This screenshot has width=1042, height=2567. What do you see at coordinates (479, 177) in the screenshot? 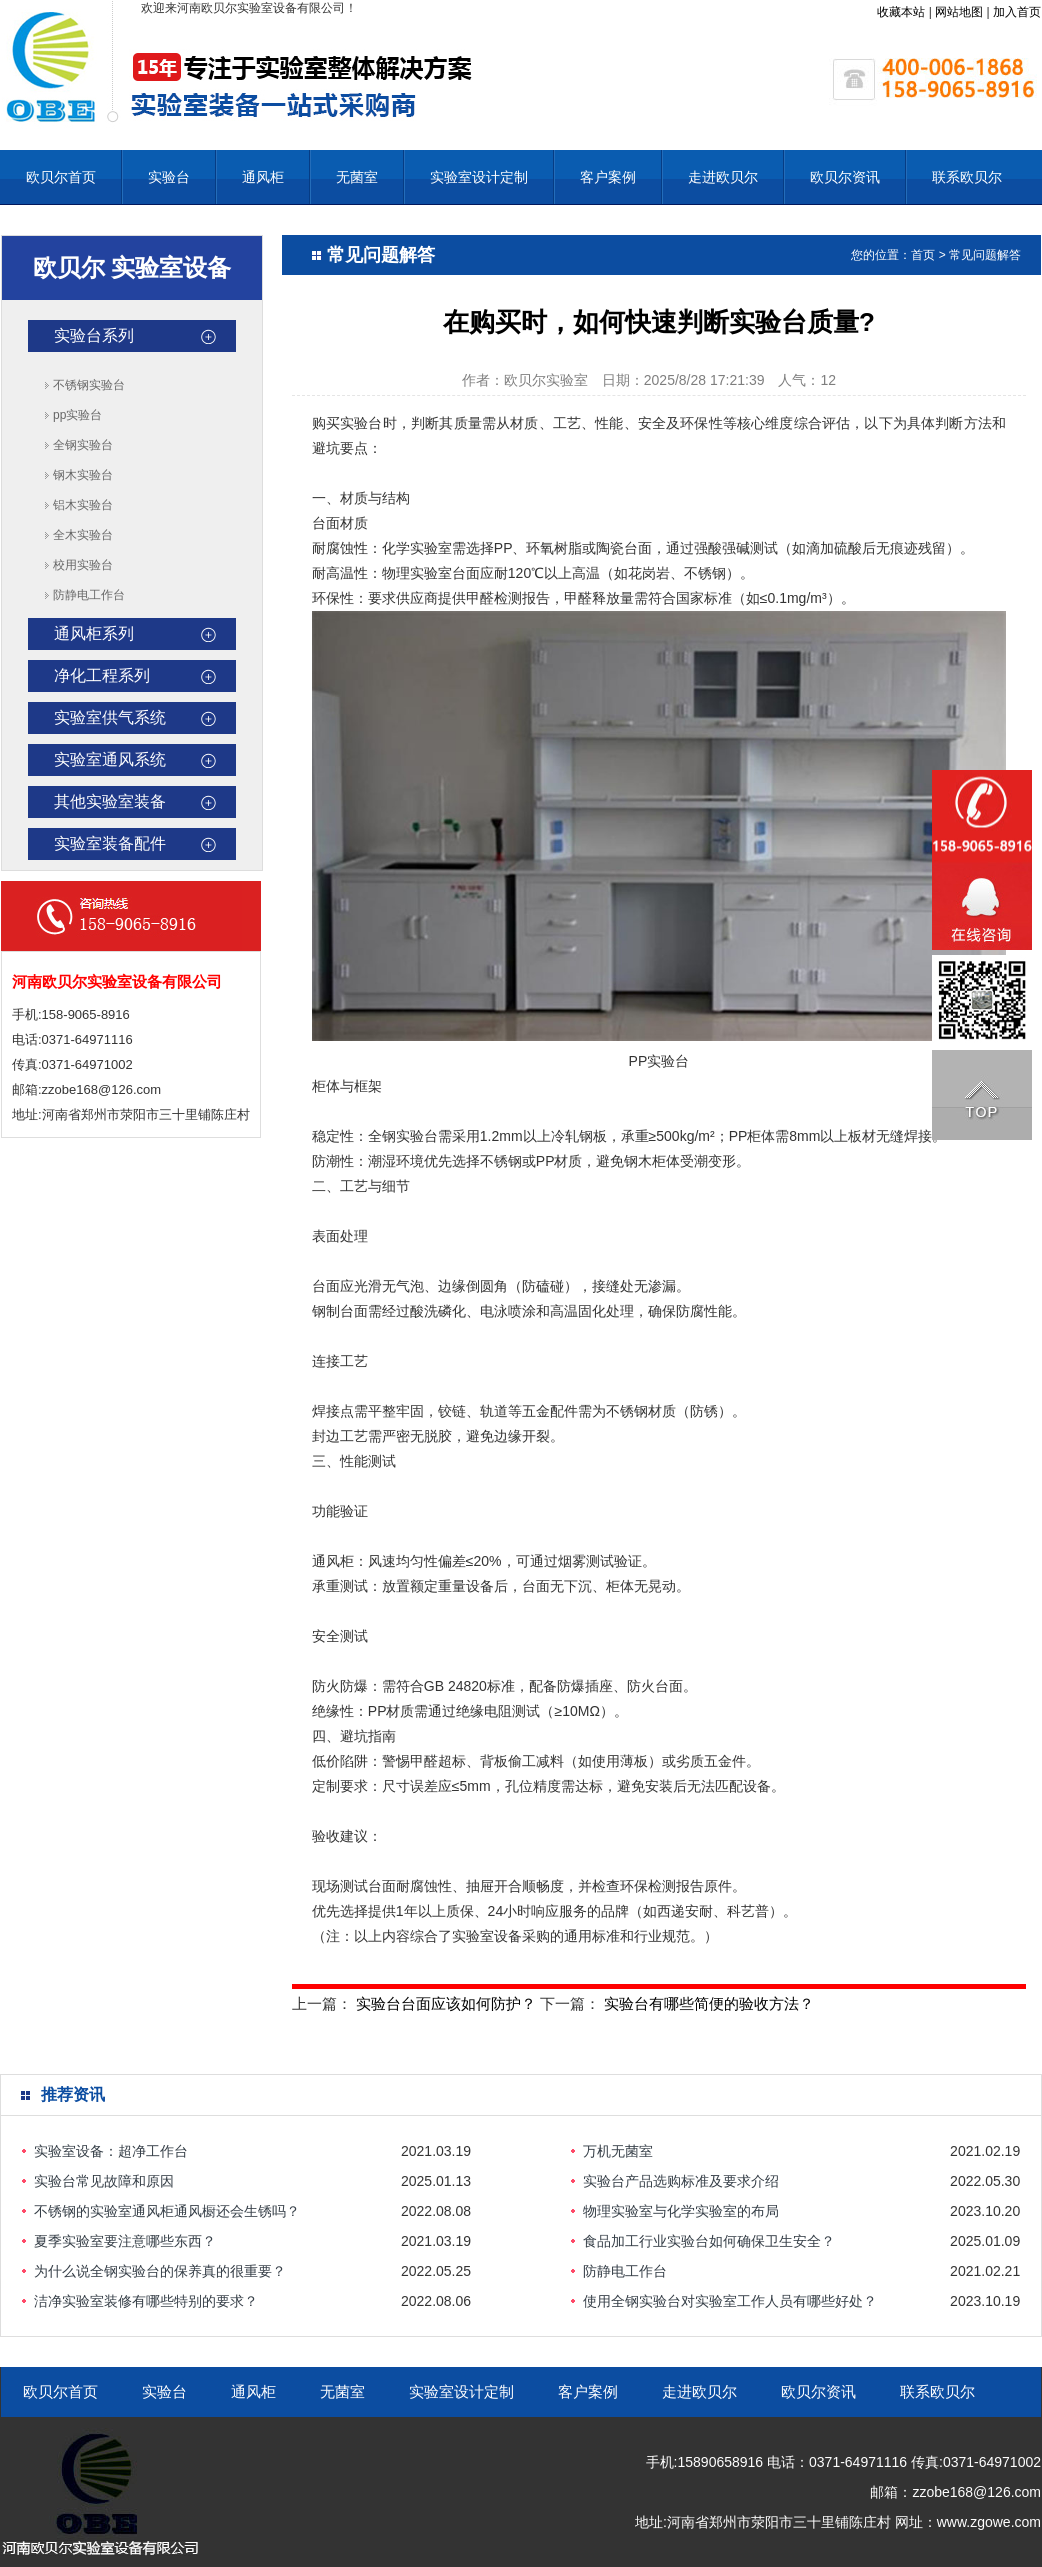
I see `实验室设计定制` at bounding box center [479, 177].